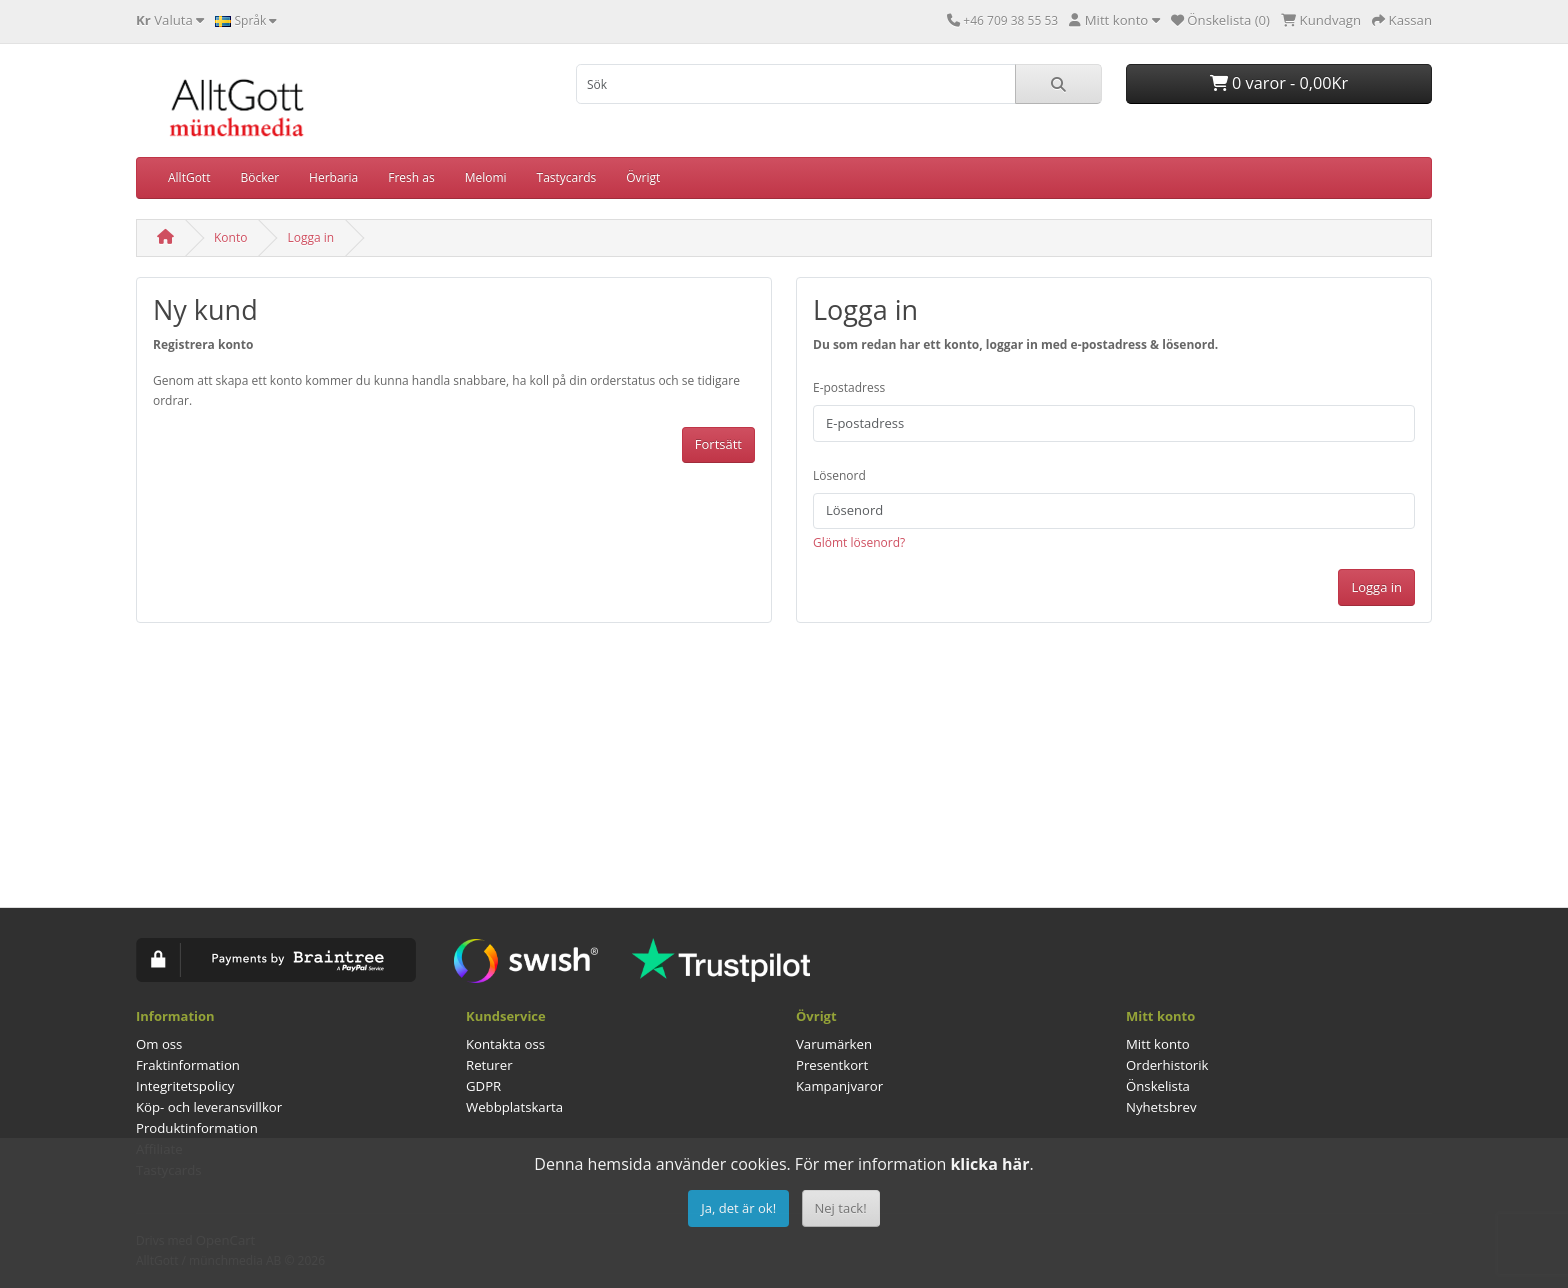 The width and height of the screenshot is (1568, 1288). What do you see at coordinates (643, 177) in the screenshot?
I see `Övrigt` at bounding box center [643, 177].